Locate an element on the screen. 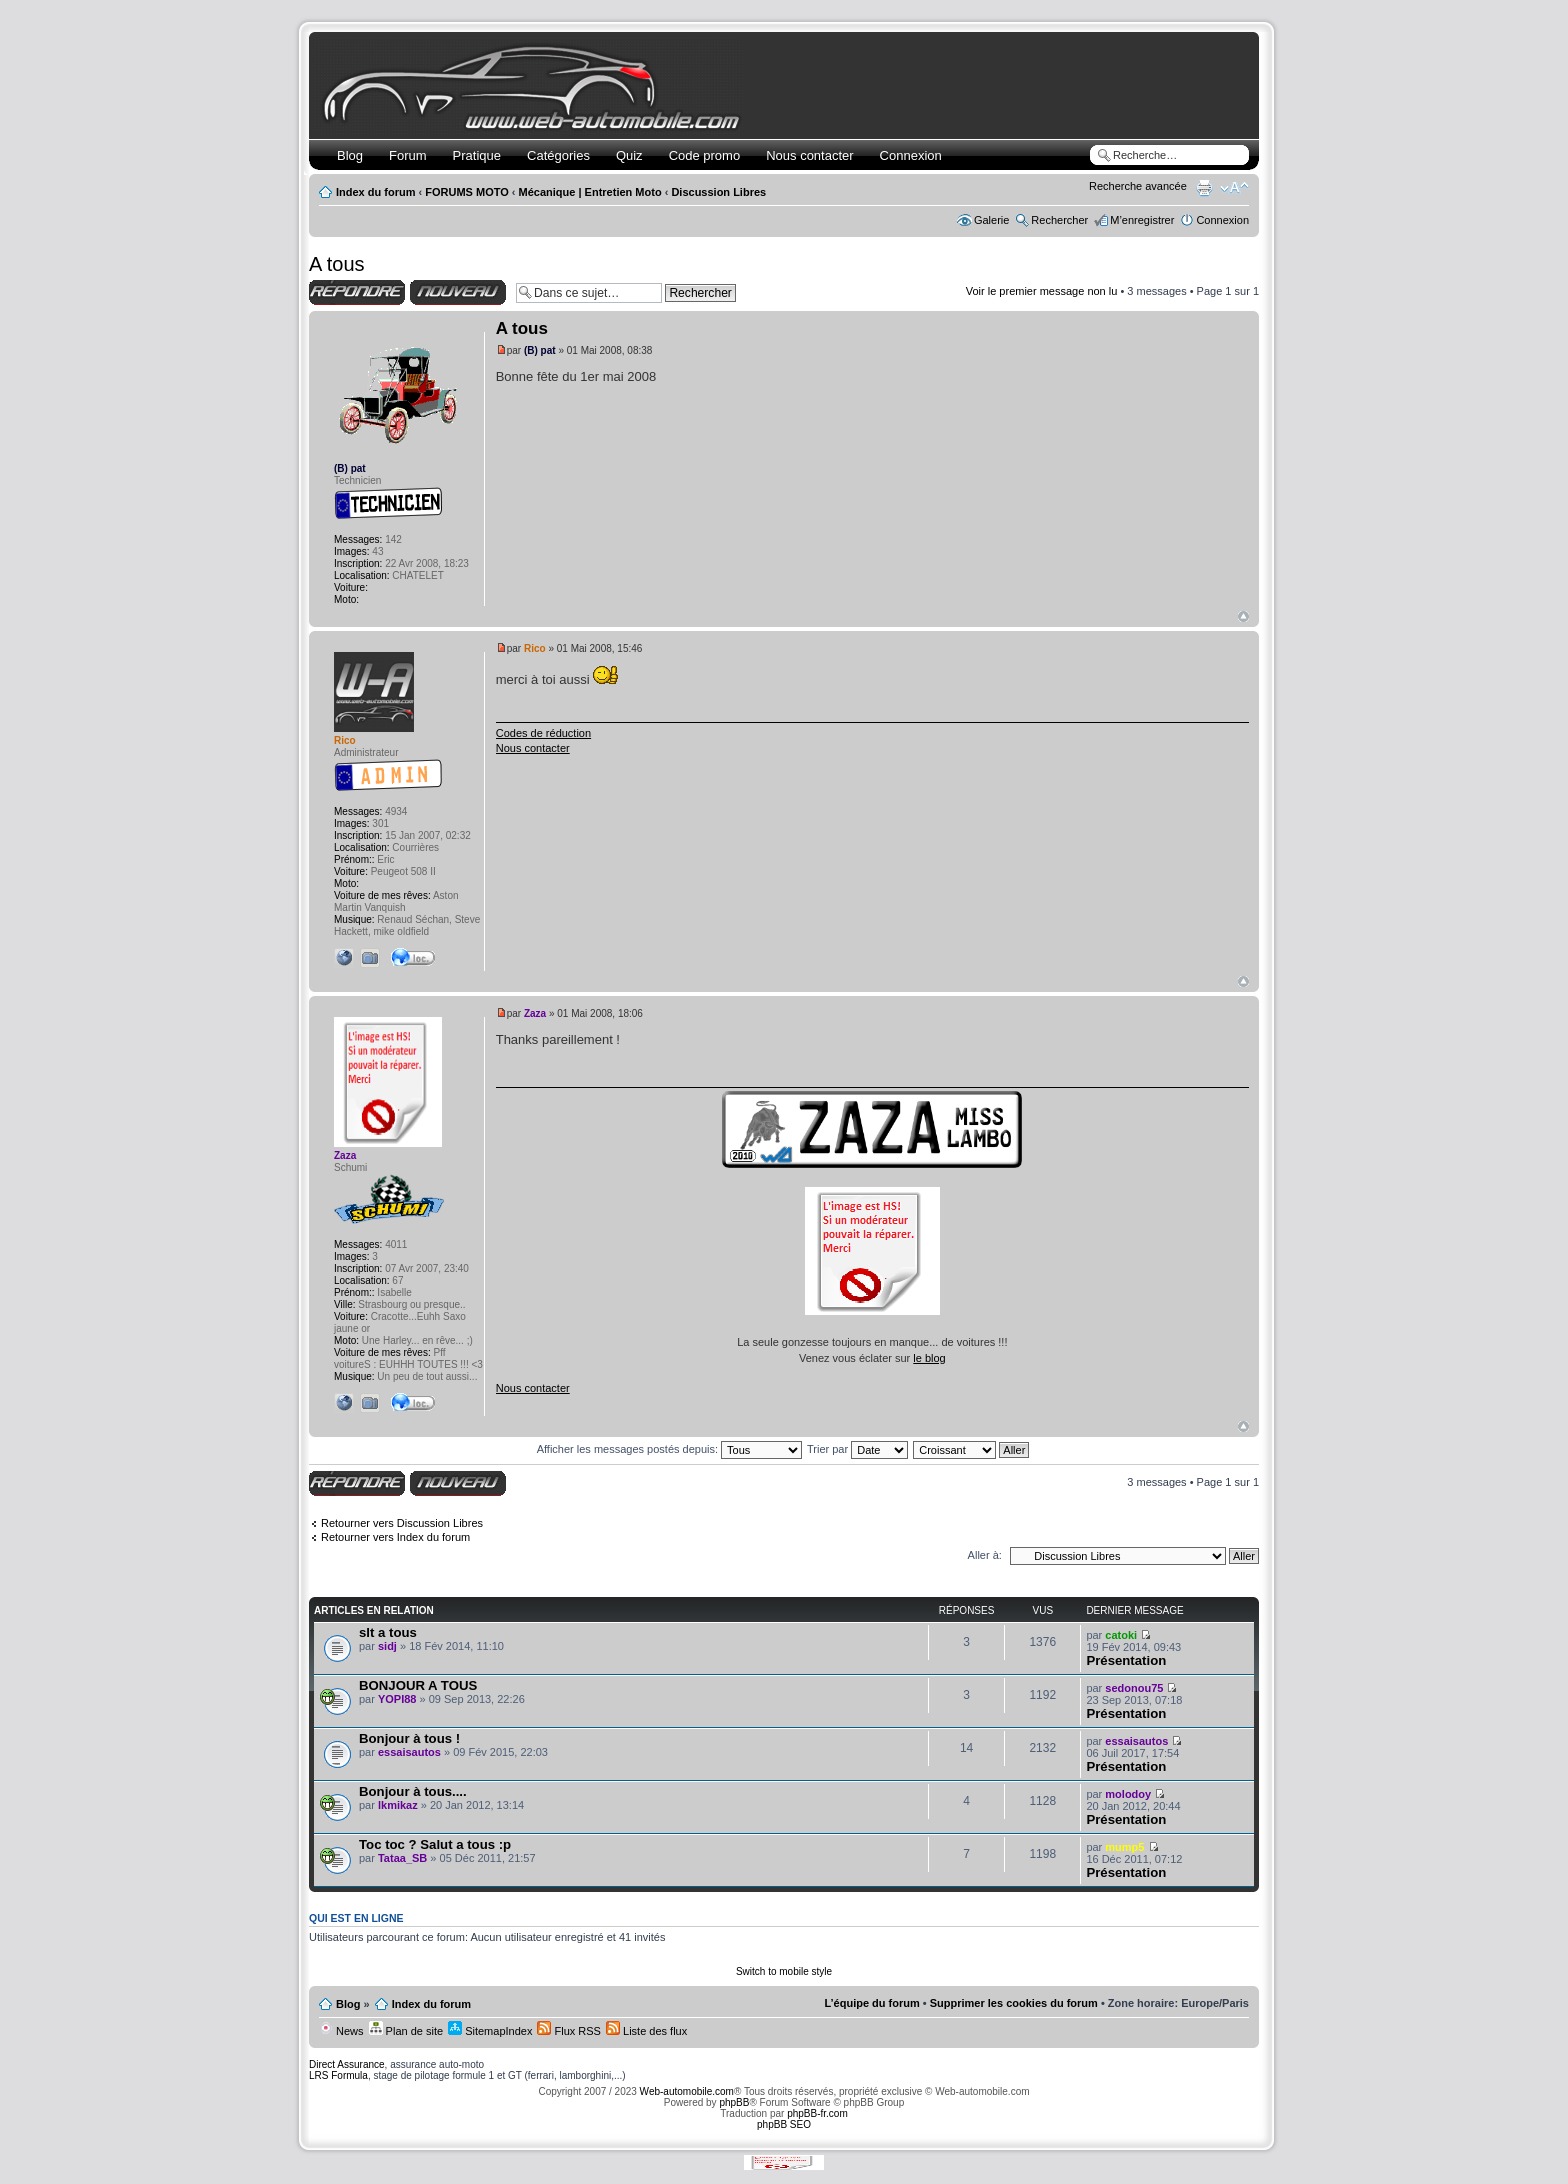  Bonjour à tous ! is located at coordinates (409, 1738).